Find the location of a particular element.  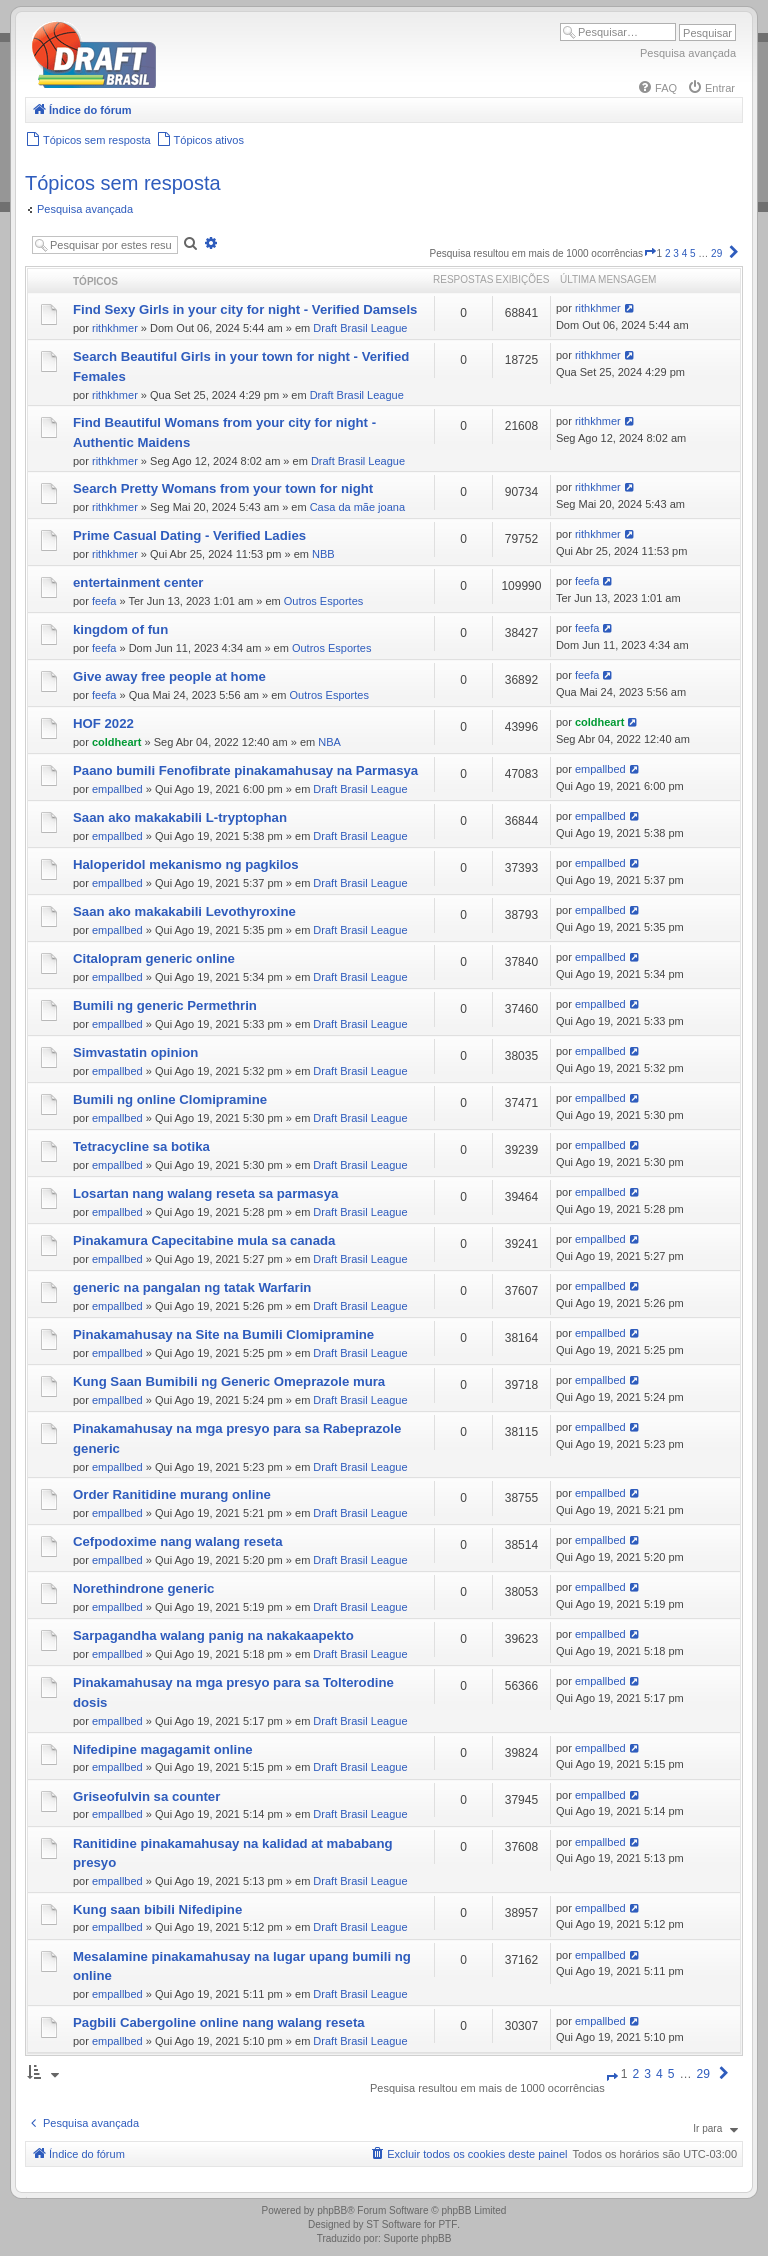

Tetracycline sa botika is located at coordinates (141, 1146).